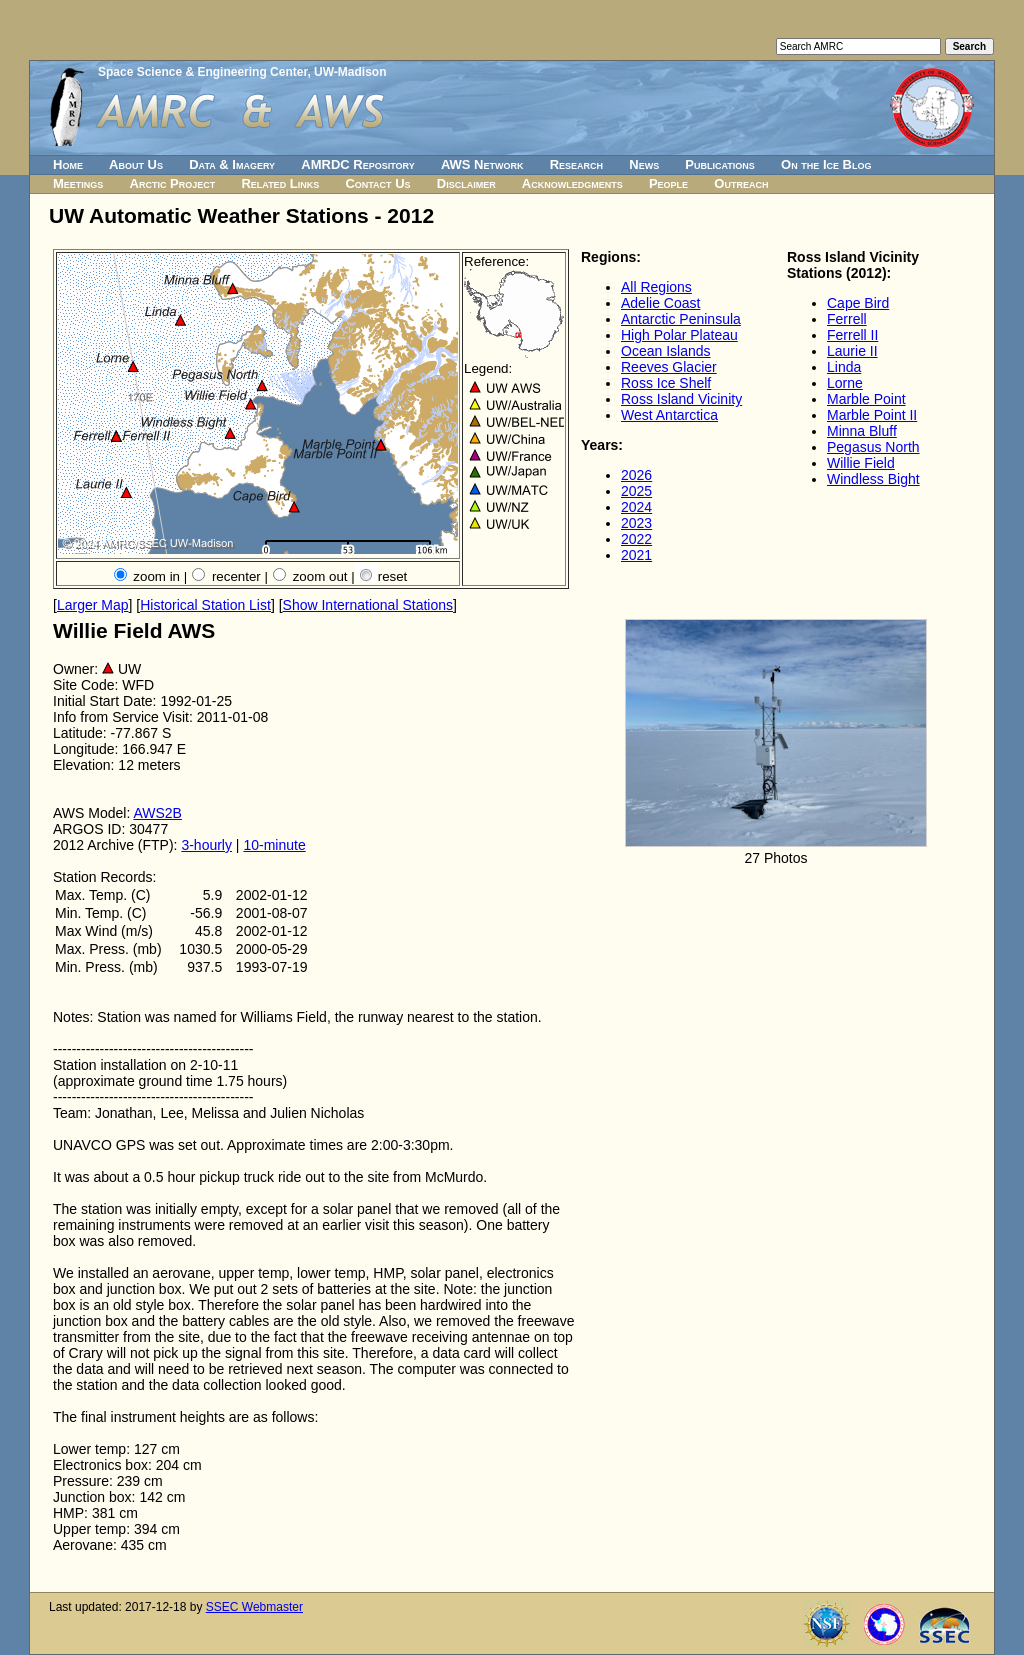 This screenshot has height=1655, width=1024. I want to click on On the Ice Blog, so click(826, 164).